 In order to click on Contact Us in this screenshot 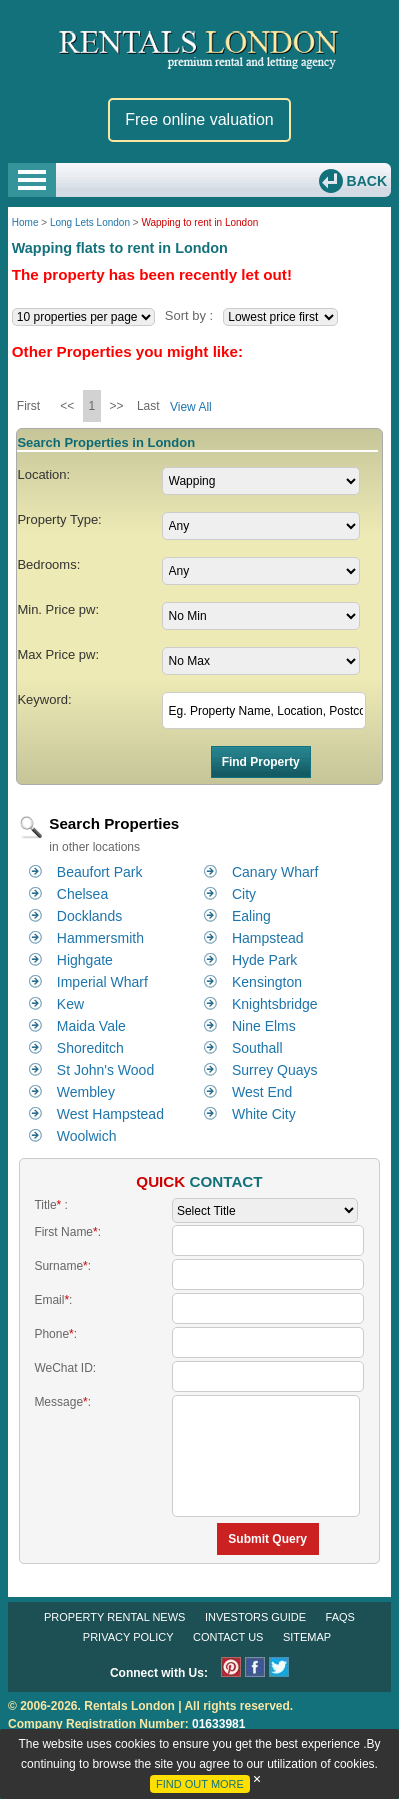, I will do `click(228, 1637)`.